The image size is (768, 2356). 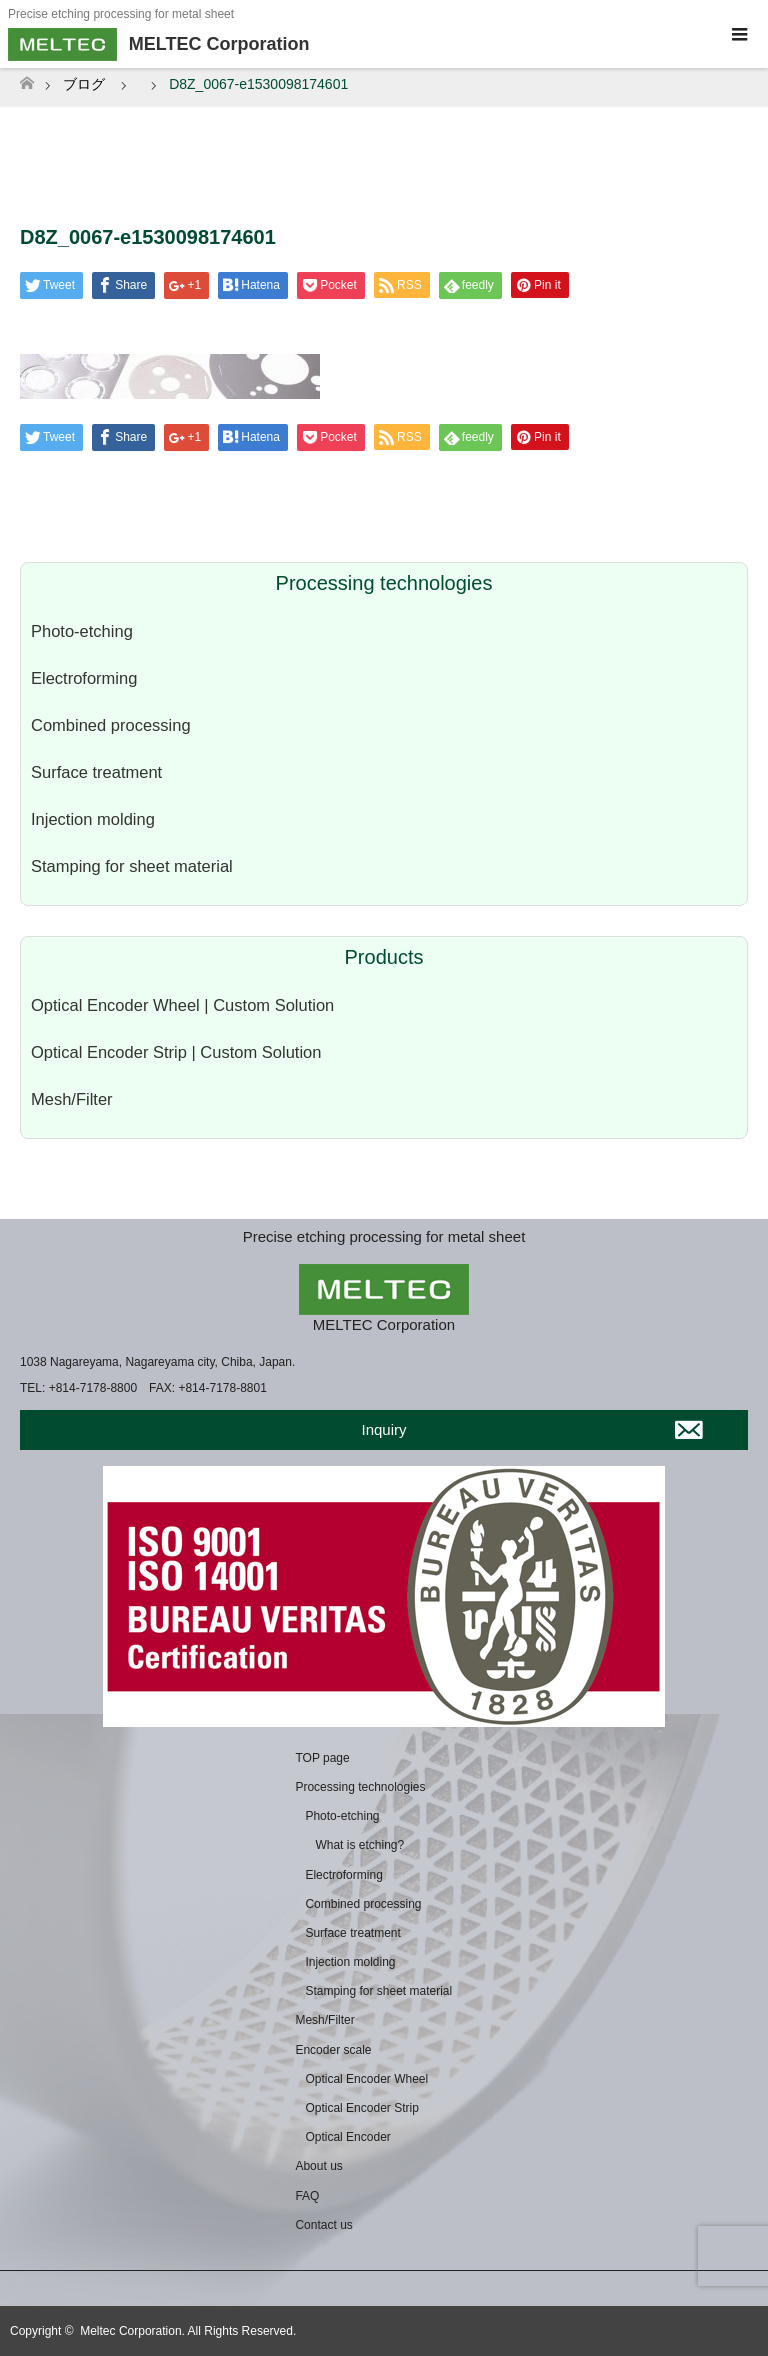 I want to click on Optical Encoder Wheel | Custom Solution, so click(x=182, y=1005).